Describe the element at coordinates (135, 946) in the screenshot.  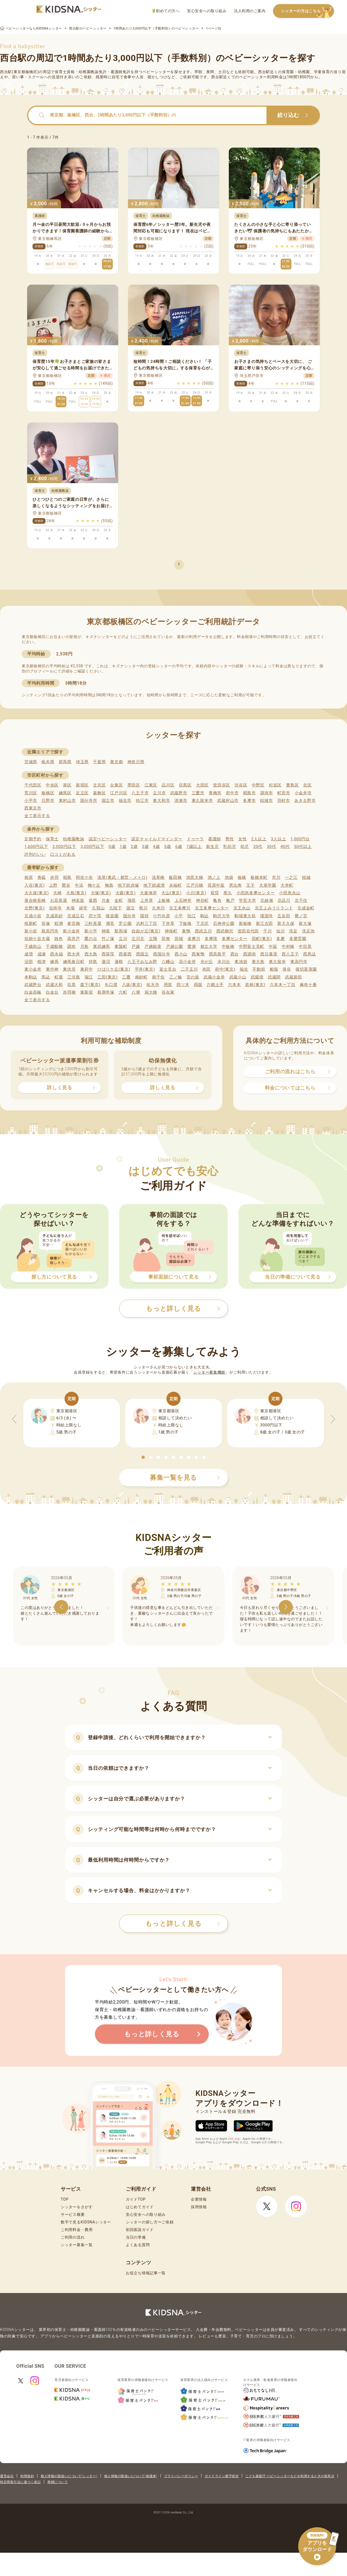
I see `戸越` at that location.